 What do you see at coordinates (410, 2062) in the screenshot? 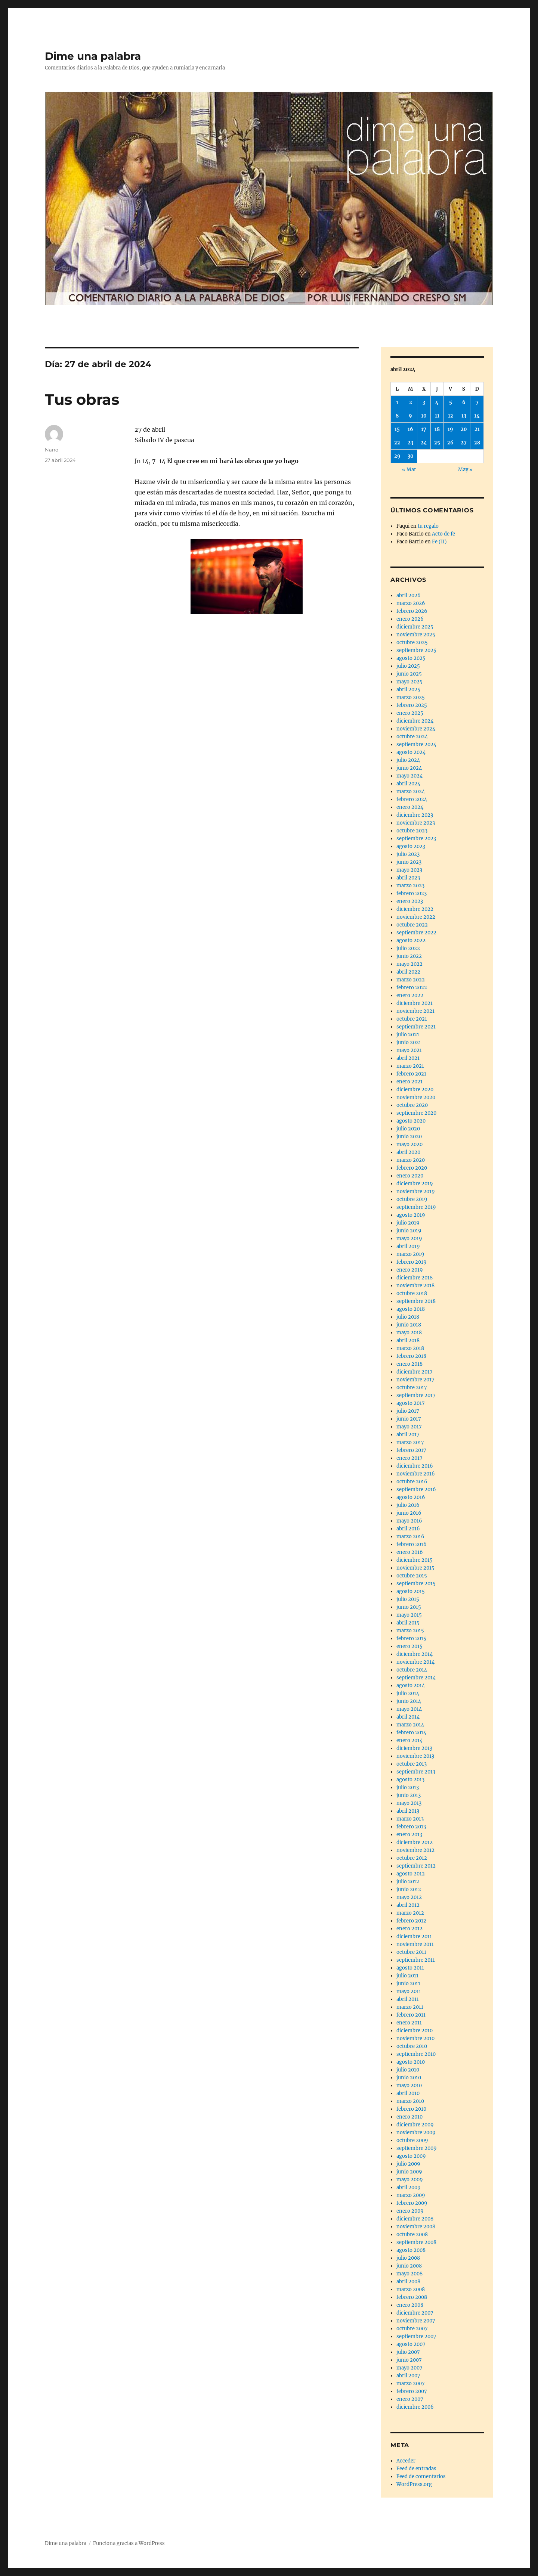
I see `agosto 2010` at bounding box center [410, 2062].